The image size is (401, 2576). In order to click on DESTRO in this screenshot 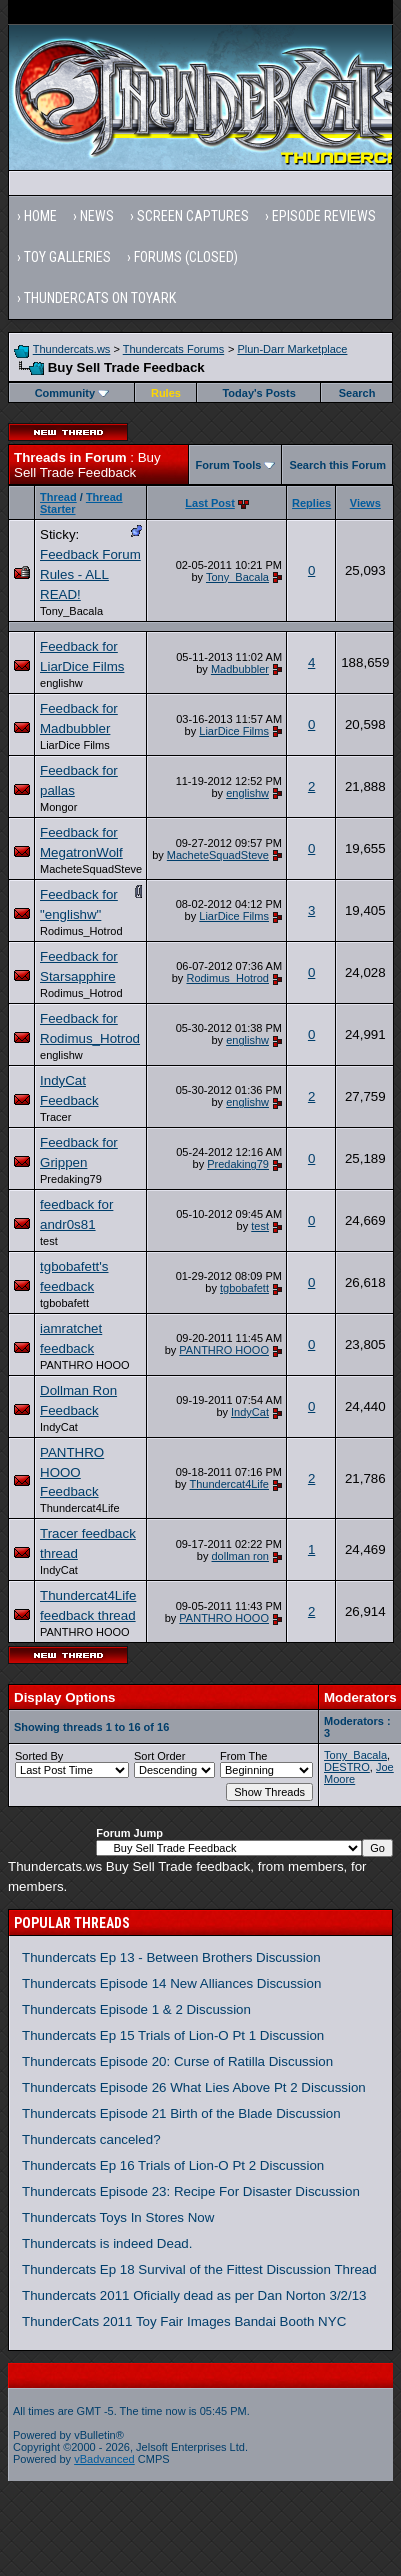, I will do `click(347, 1767)`.